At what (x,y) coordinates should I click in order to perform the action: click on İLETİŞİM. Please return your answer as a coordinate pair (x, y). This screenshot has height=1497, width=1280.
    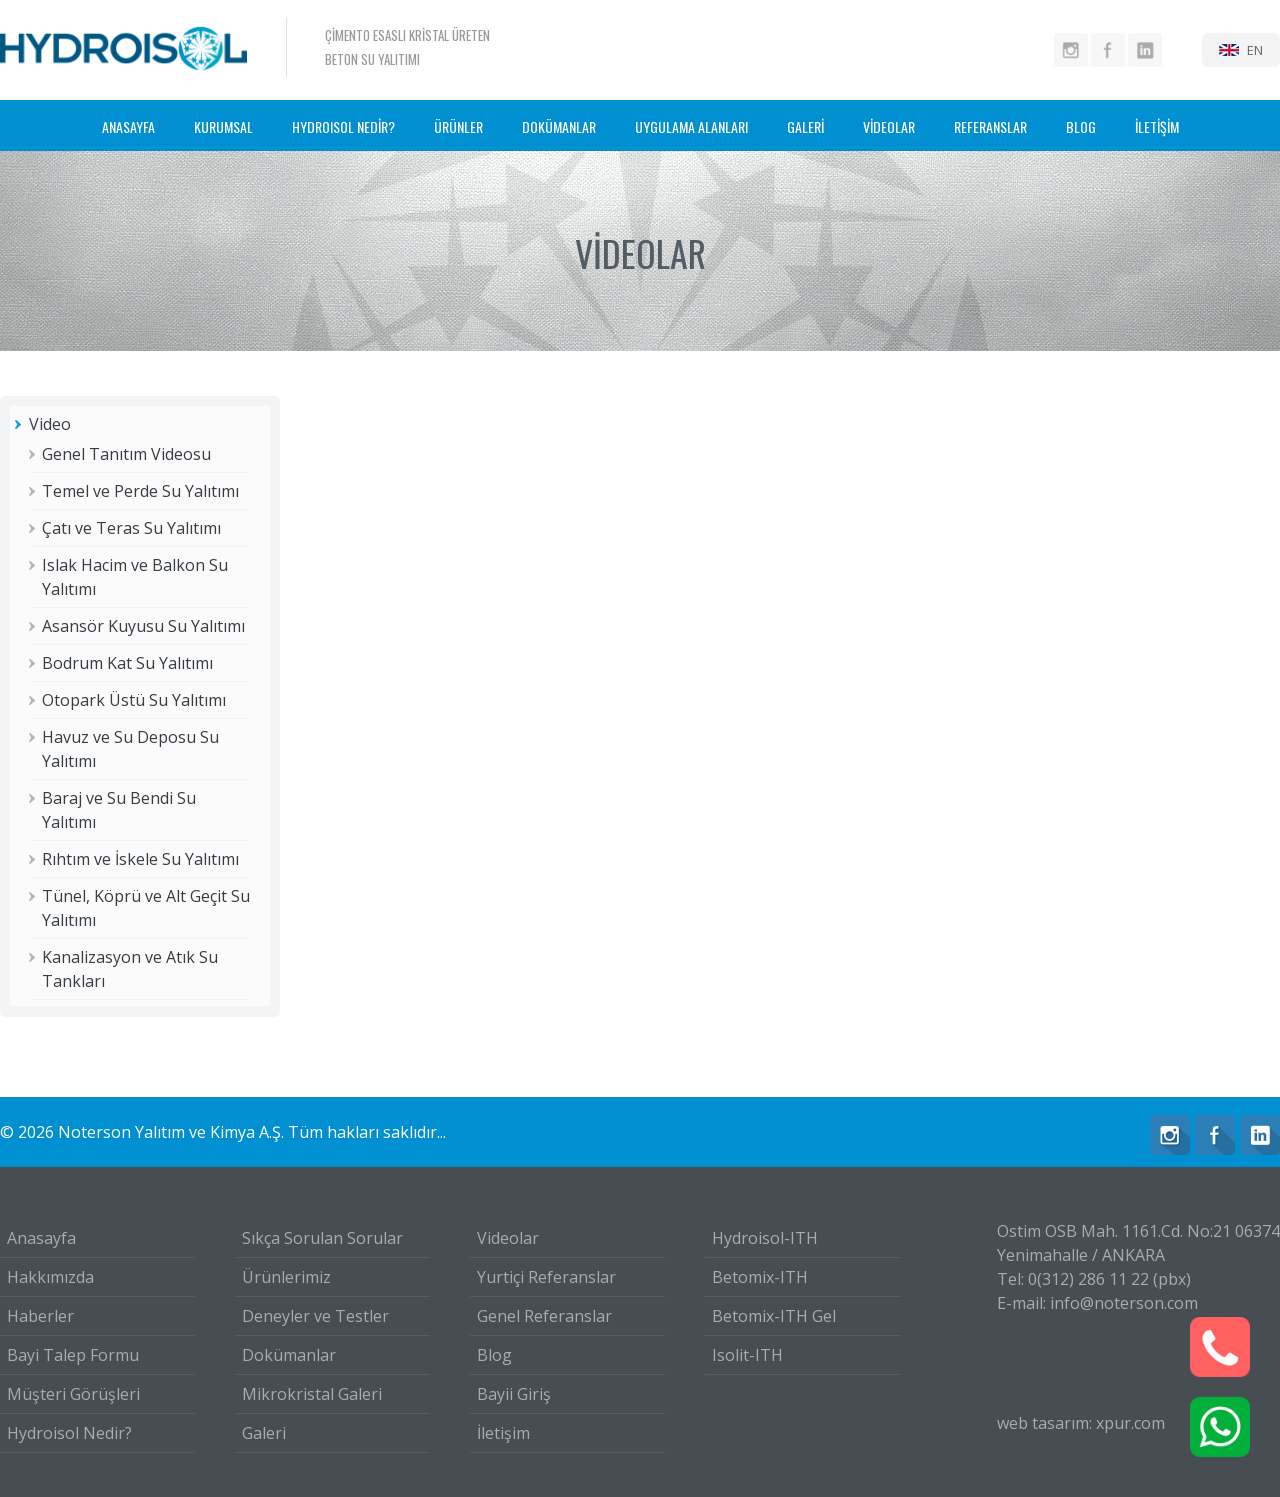
    Looking at the image, I should click on (1157, 126).